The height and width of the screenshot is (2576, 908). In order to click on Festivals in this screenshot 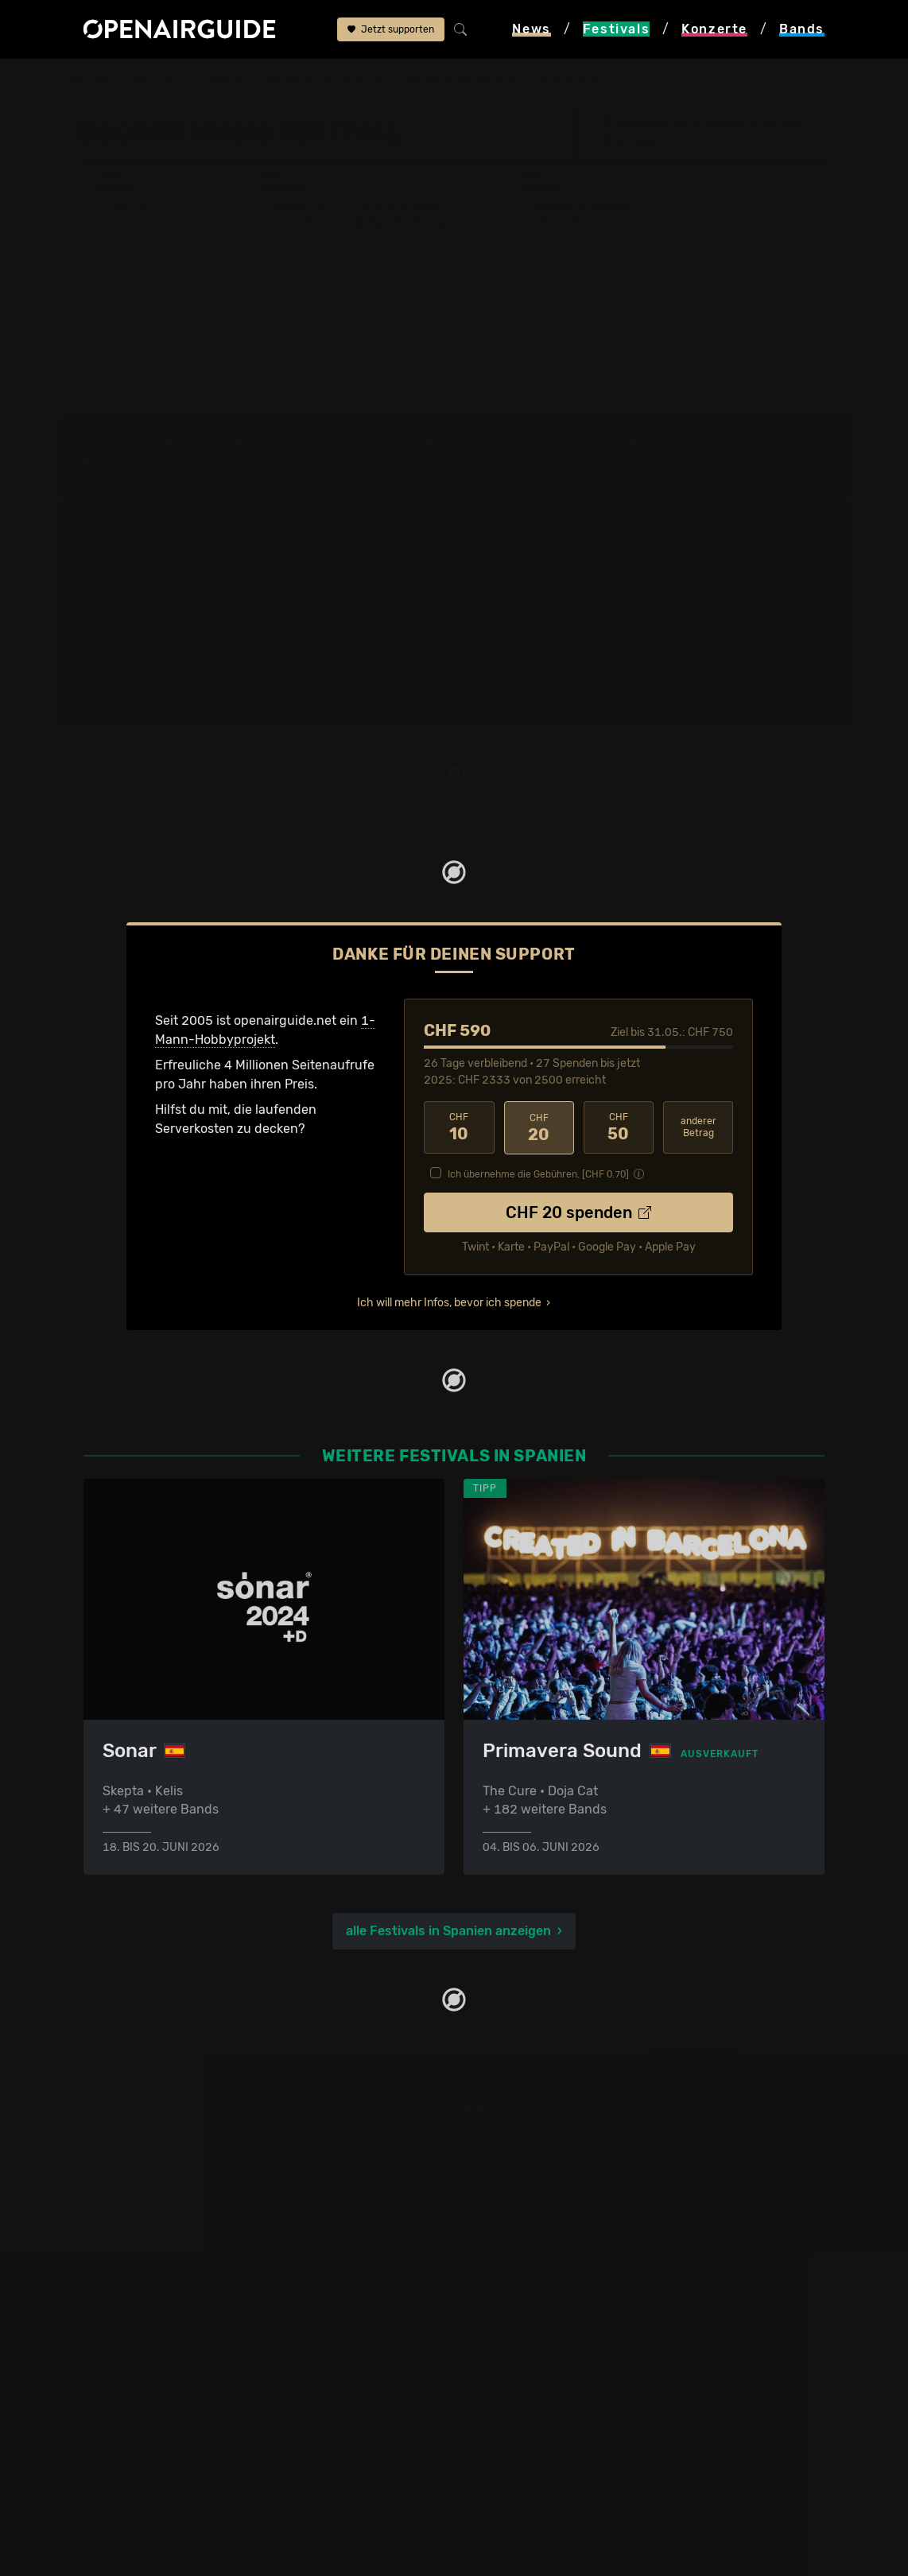, I will do `click(160, 81)`.